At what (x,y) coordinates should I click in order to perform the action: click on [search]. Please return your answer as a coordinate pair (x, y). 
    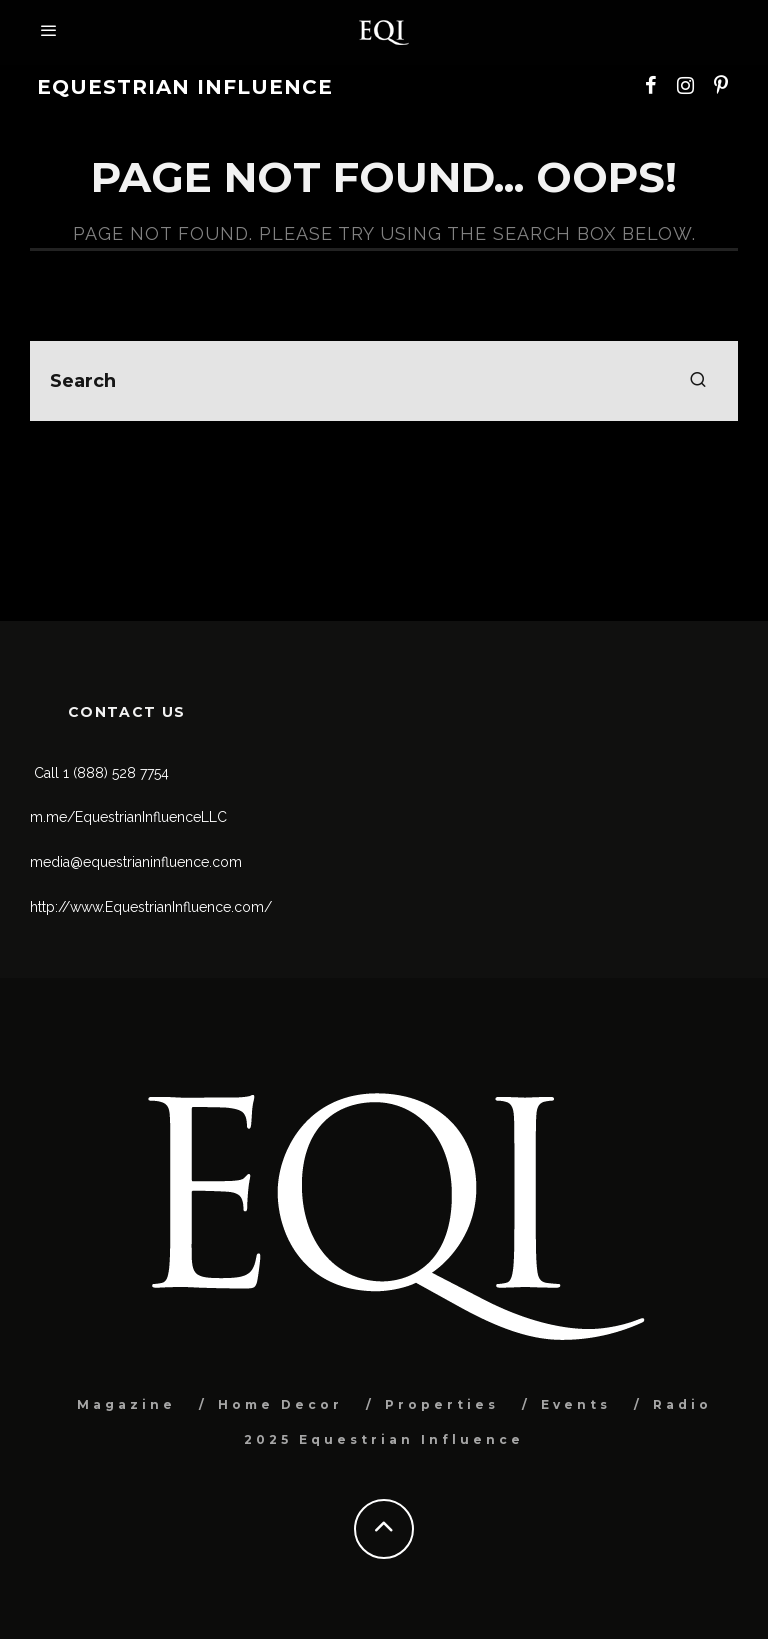
    Looking at the image, I should click on (698, 381).